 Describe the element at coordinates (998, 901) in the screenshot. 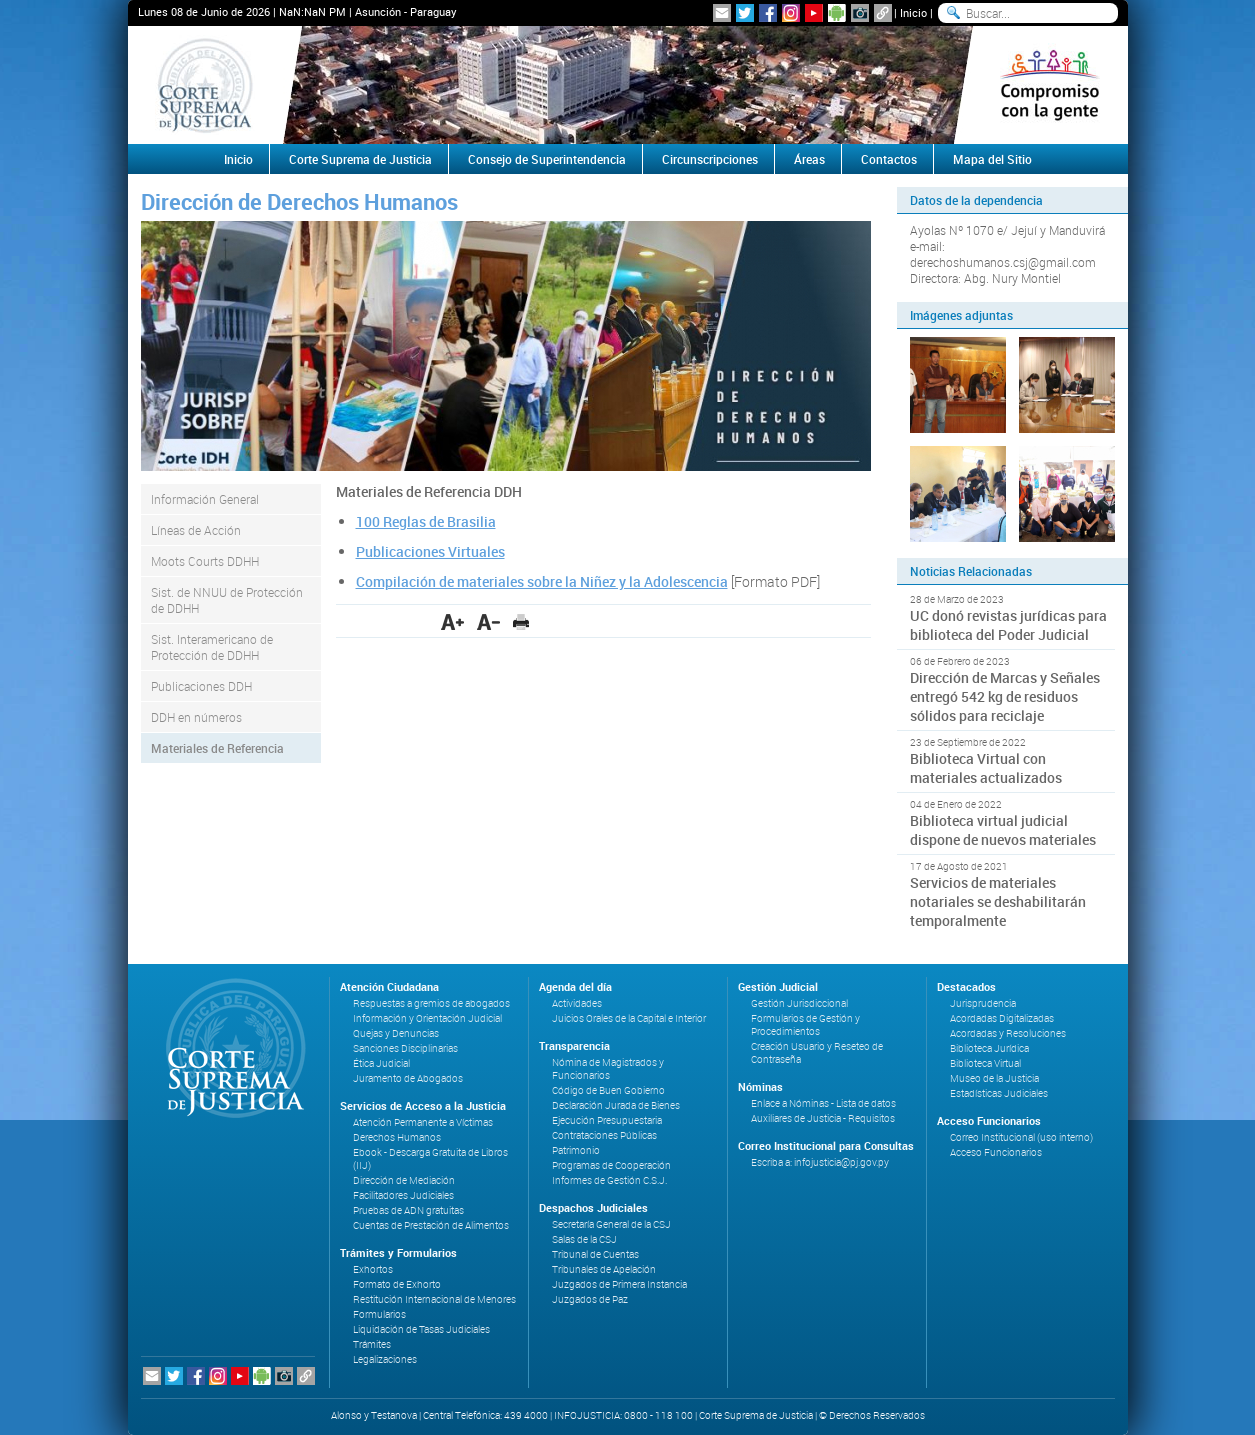

I see `Servicios de materiales notariales se deshabilitarán temporalmente` at that location.